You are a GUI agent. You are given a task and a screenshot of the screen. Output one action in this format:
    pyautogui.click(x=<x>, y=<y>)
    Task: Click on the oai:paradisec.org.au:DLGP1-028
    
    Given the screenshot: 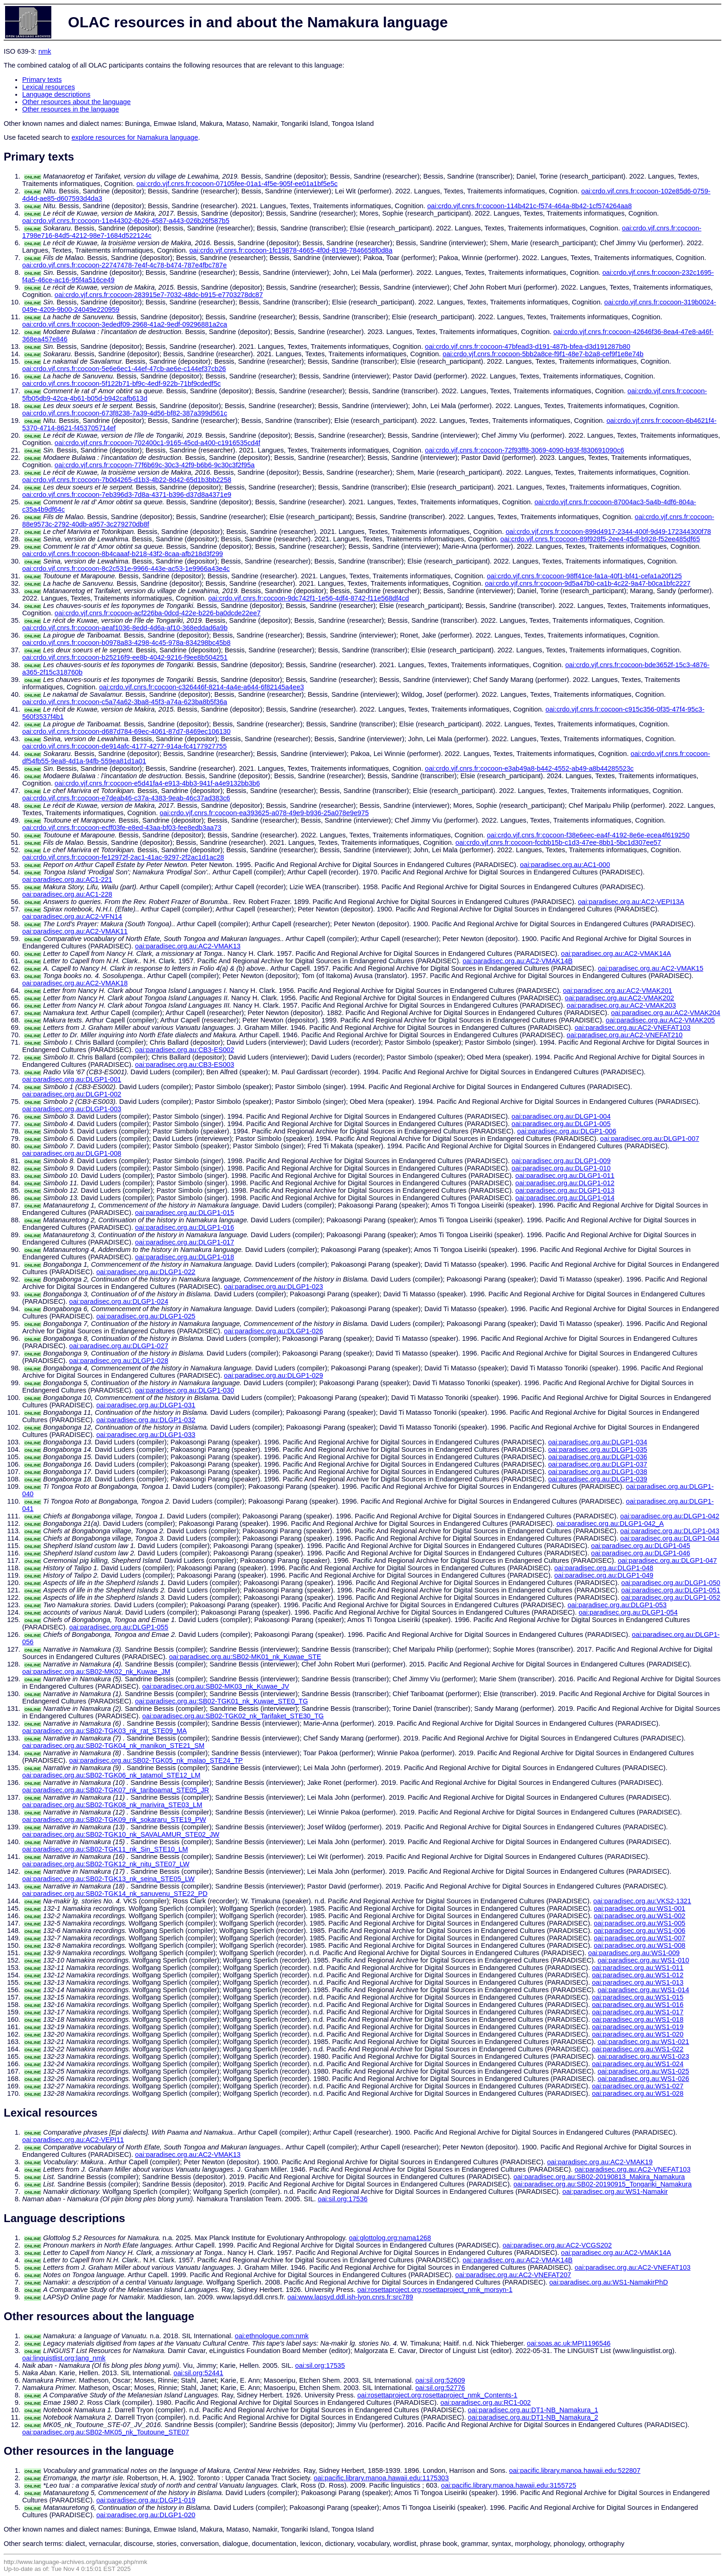 What is the action you would take?
    pyautogui.click(x=118, y=1360)
    